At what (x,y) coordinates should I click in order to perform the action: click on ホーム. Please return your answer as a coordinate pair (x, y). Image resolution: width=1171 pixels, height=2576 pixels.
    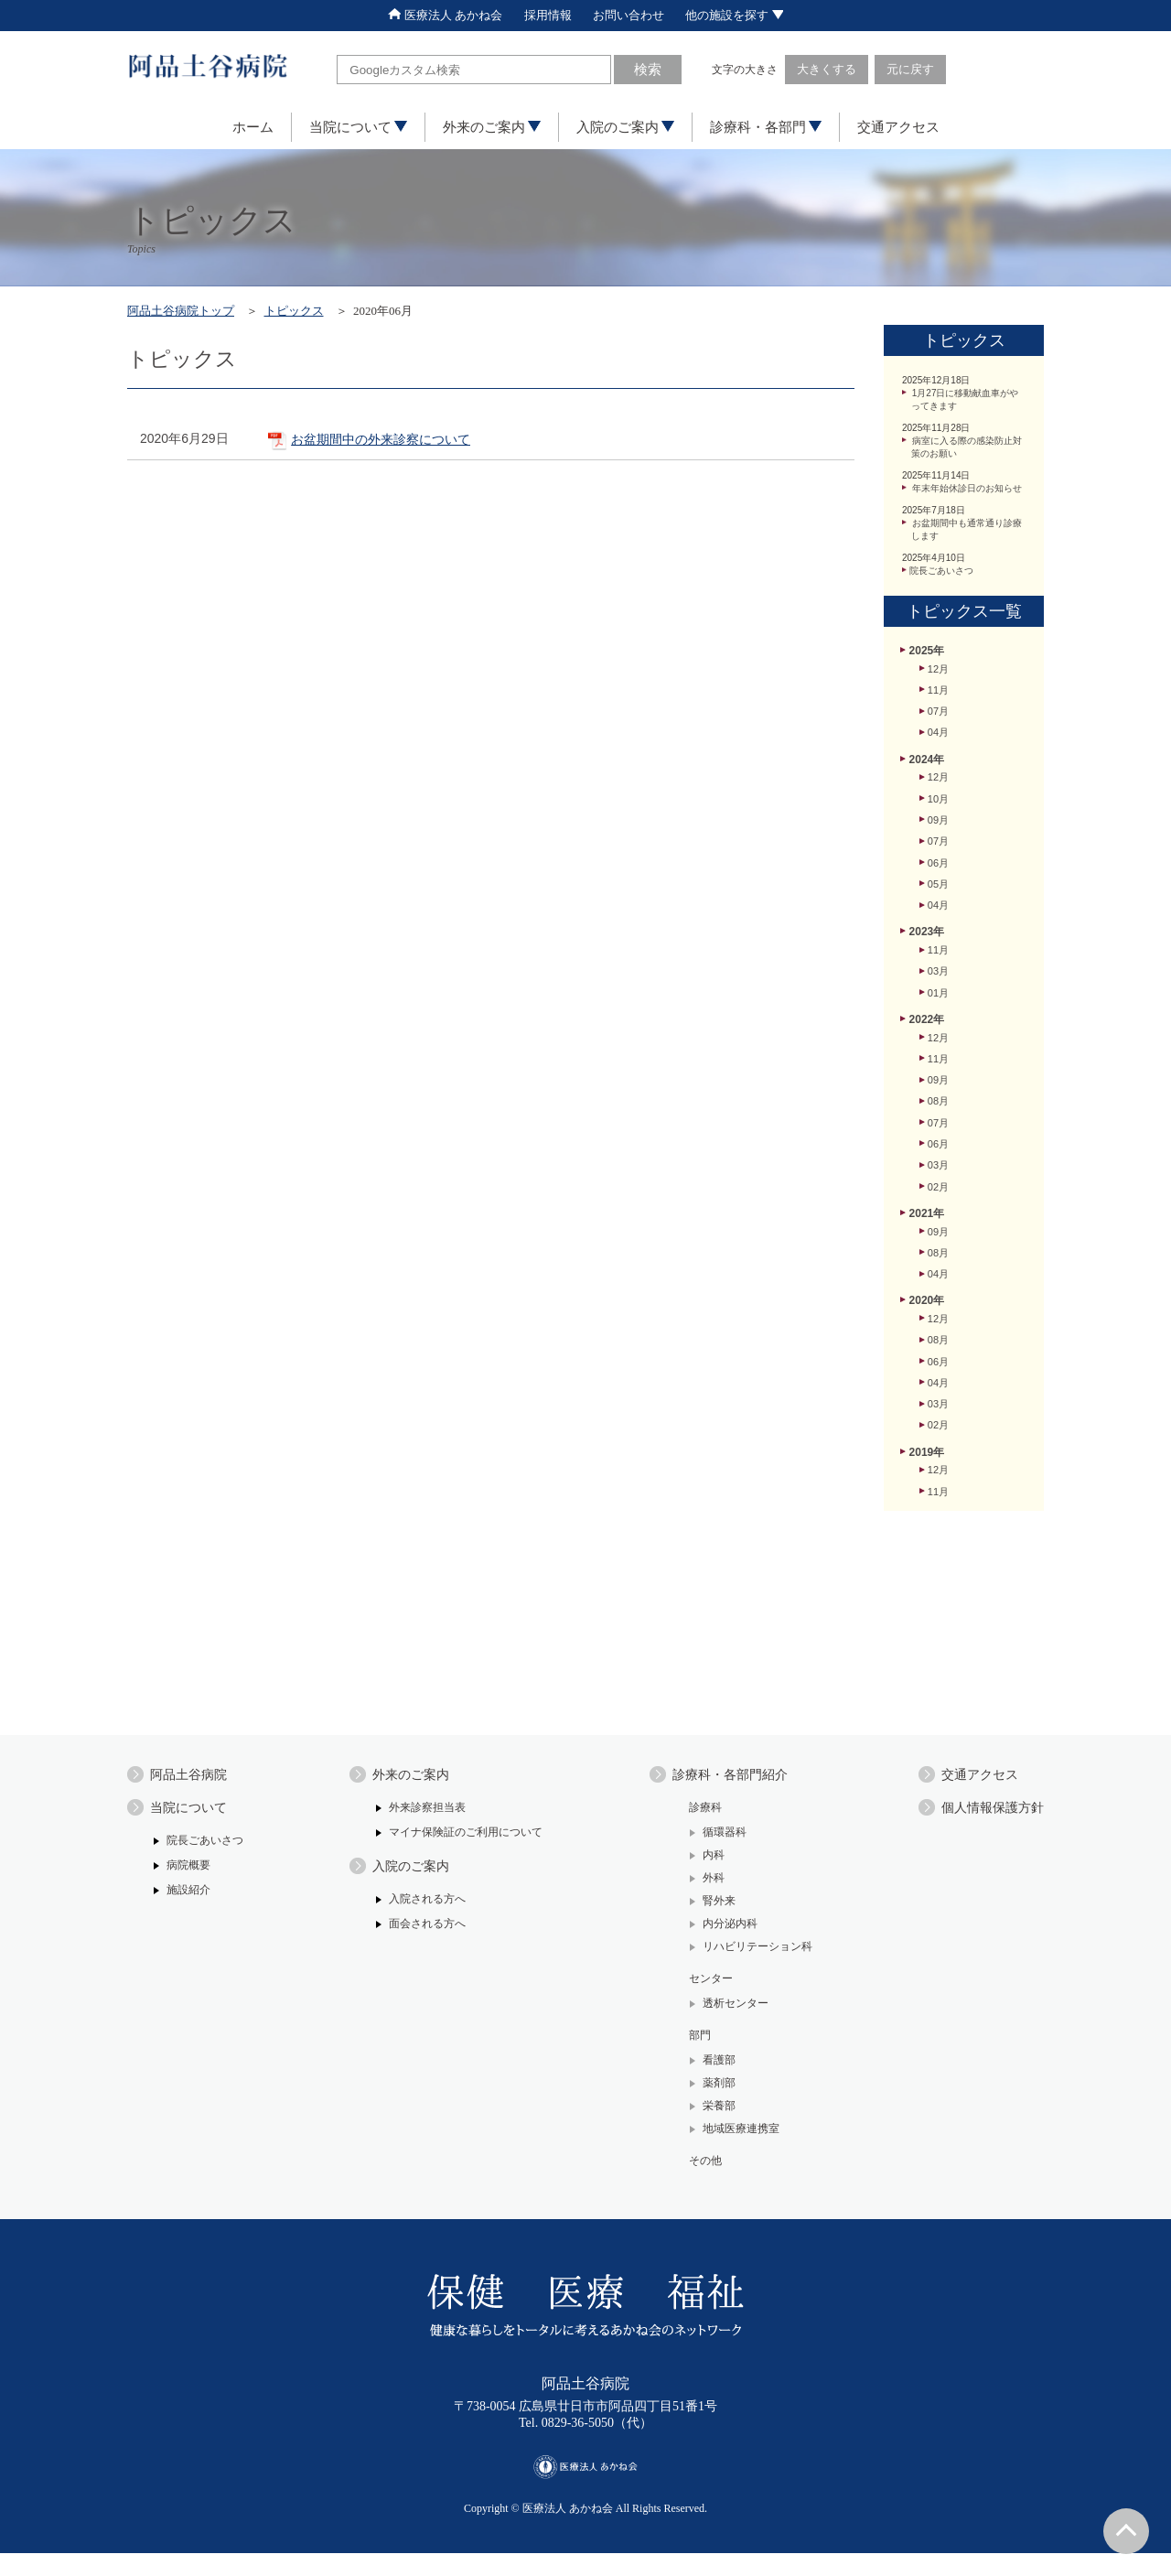
    Looking at the image, I should click on (253, 128).